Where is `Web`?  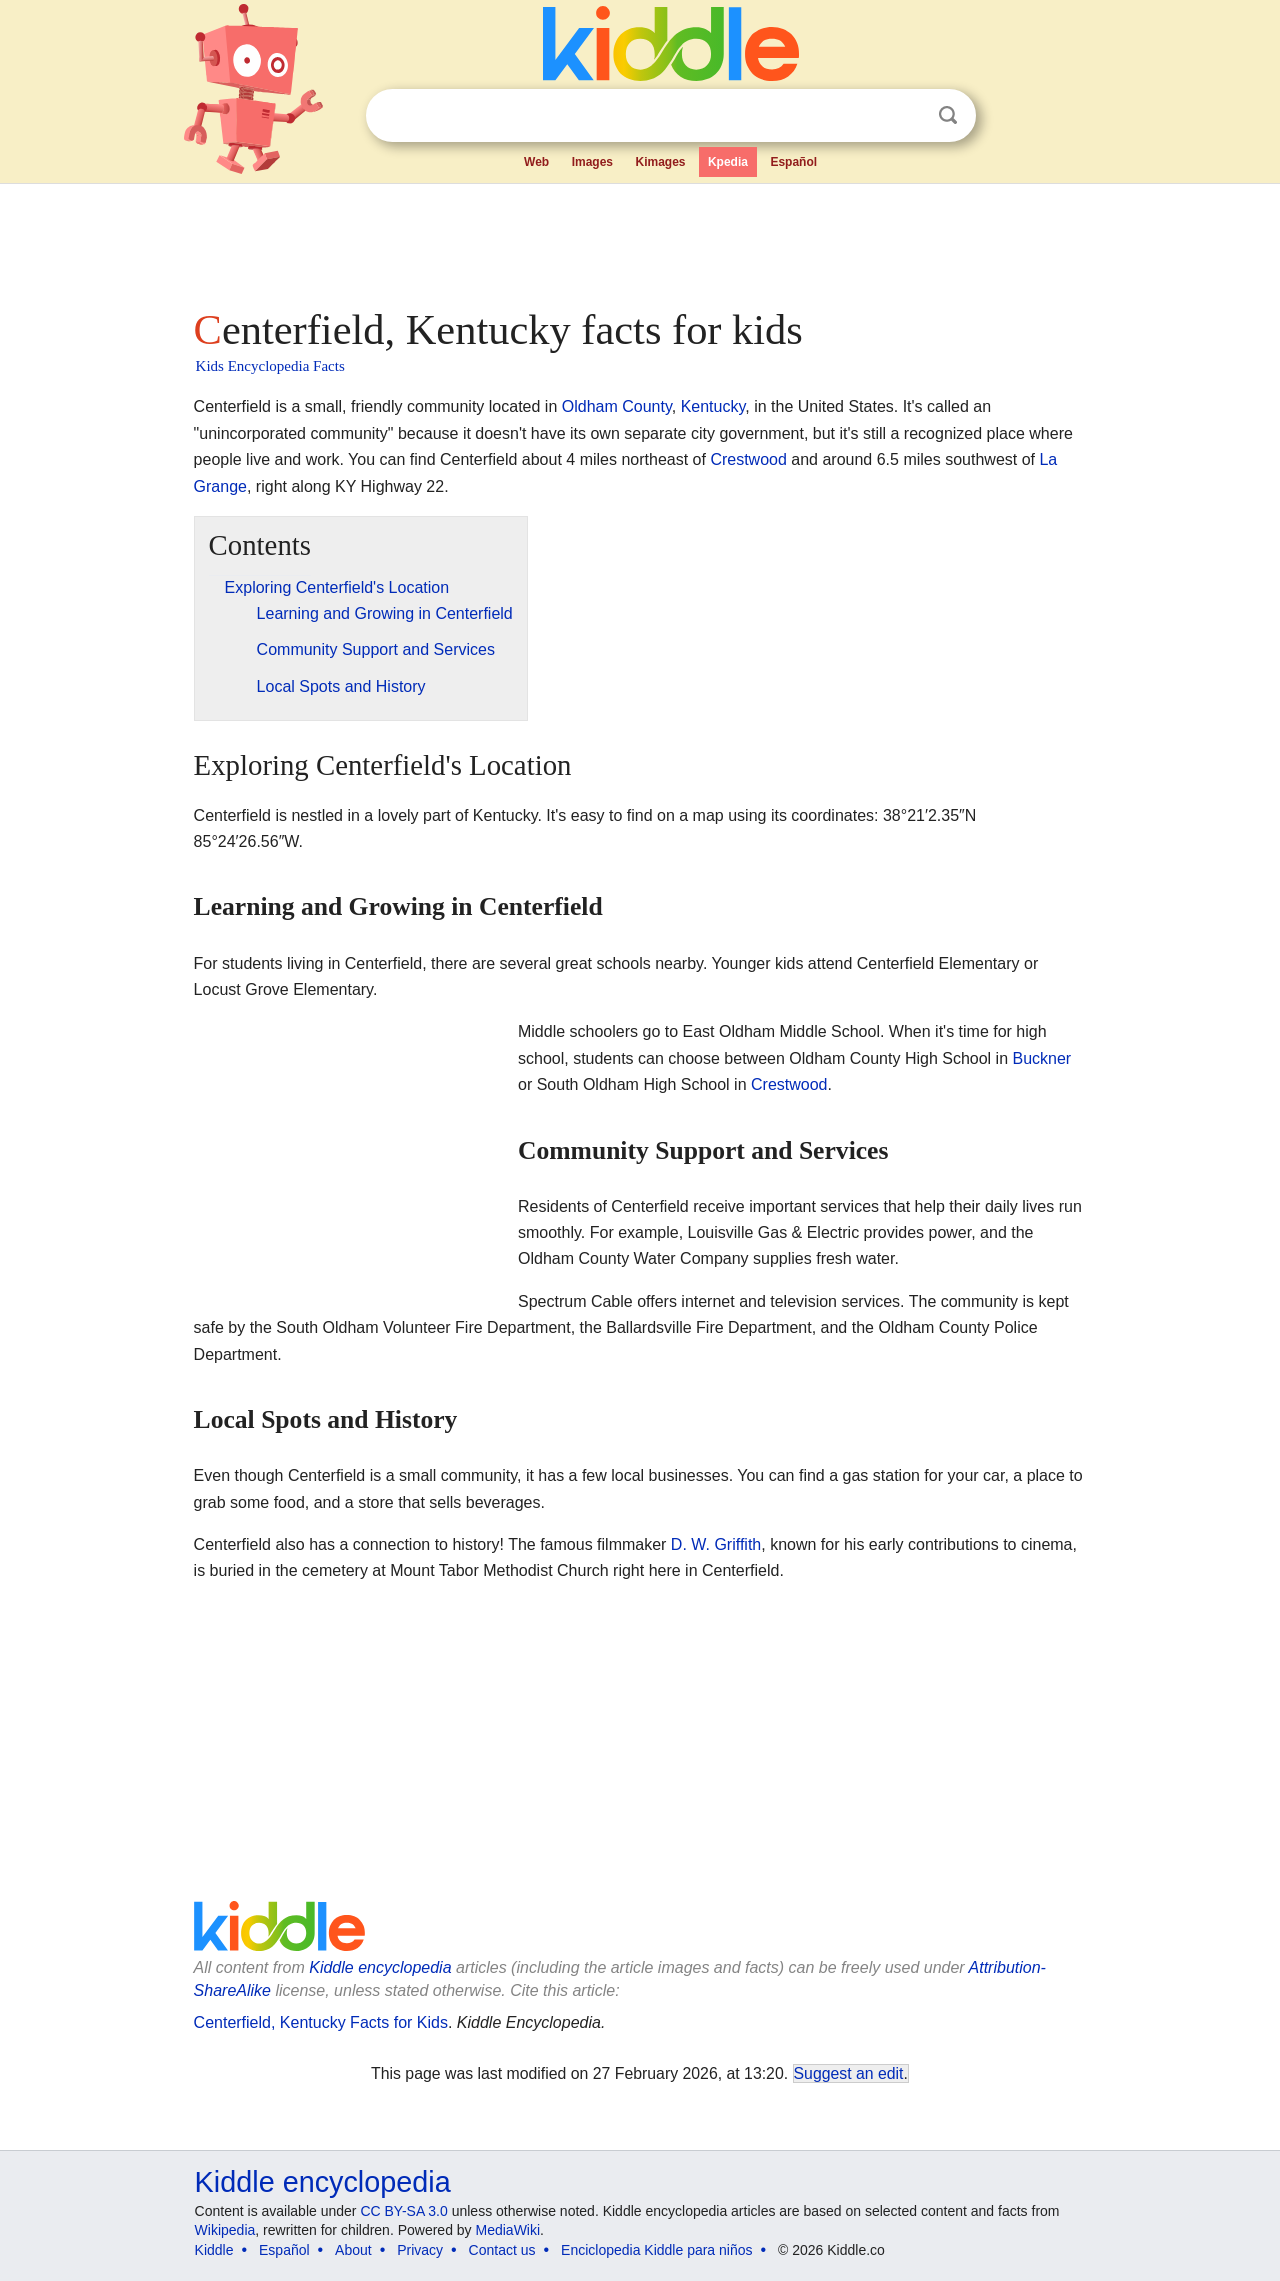 Web is located at coordinates (536, 162).